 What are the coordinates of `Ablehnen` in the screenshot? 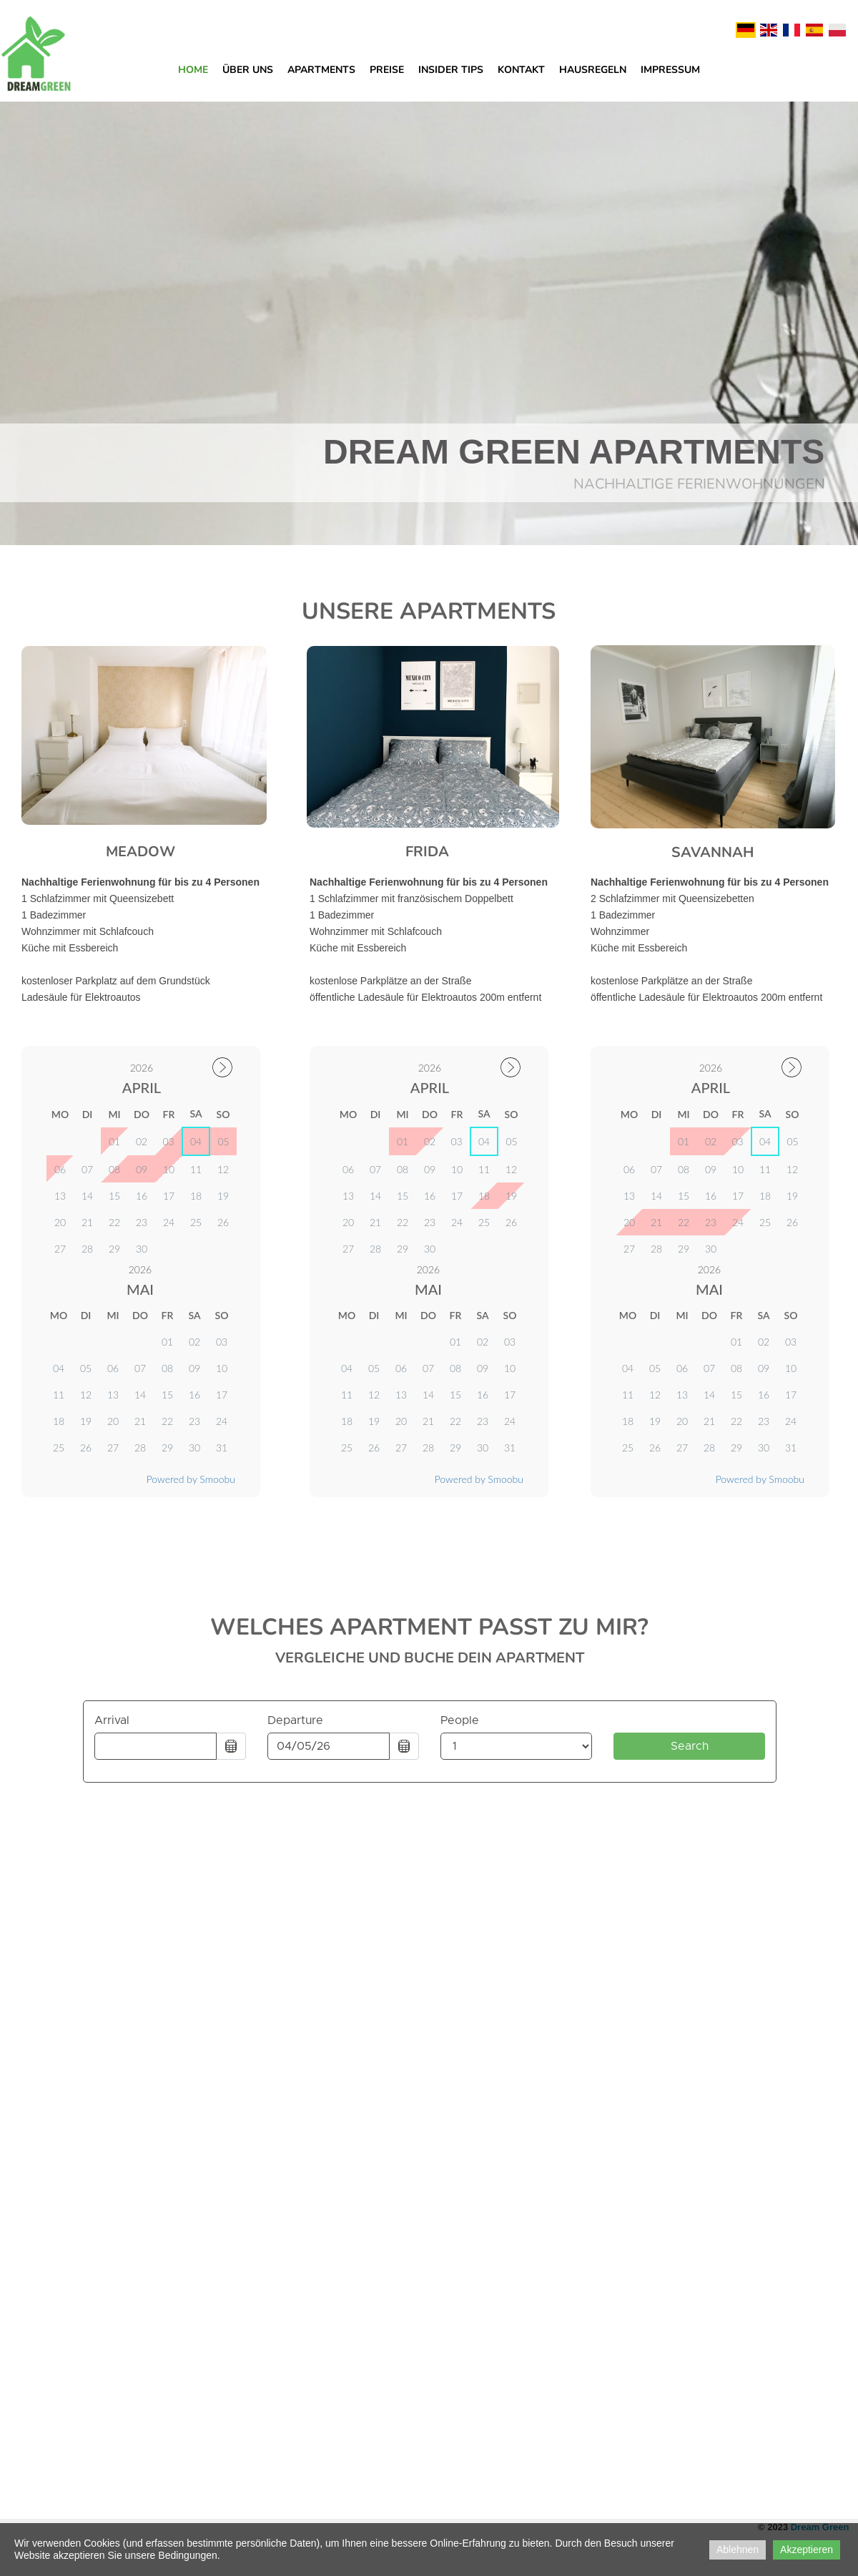 It's located at (737, 2549).